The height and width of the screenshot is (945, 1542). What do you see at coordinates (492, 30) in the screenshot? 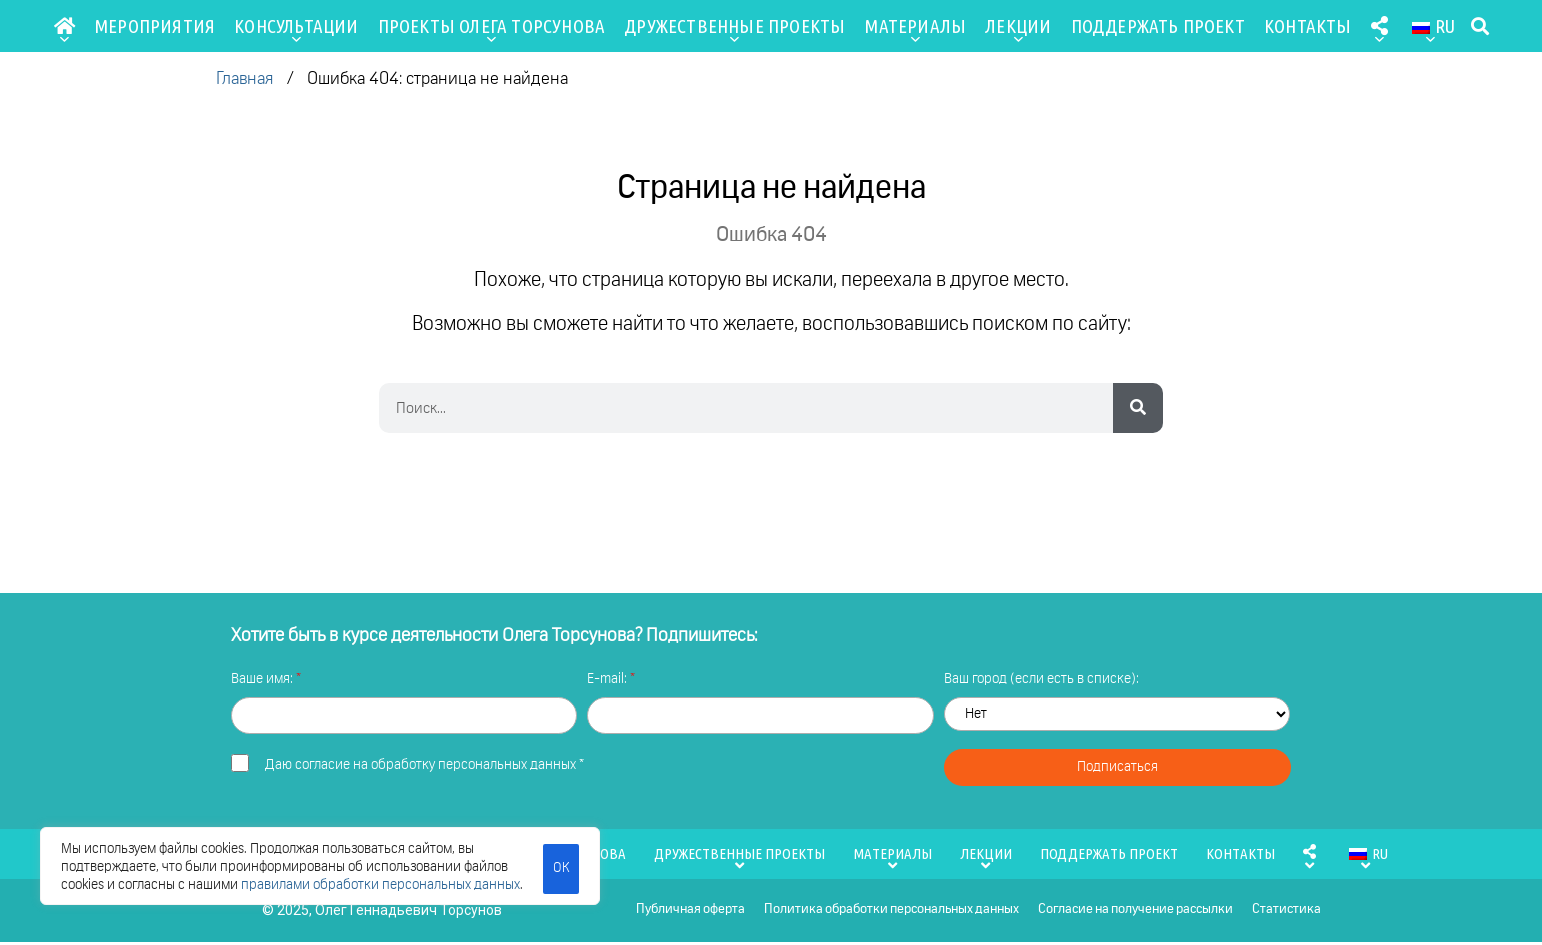
I see `Проекты Олега Торсунова` at bounding box center [492, 30].